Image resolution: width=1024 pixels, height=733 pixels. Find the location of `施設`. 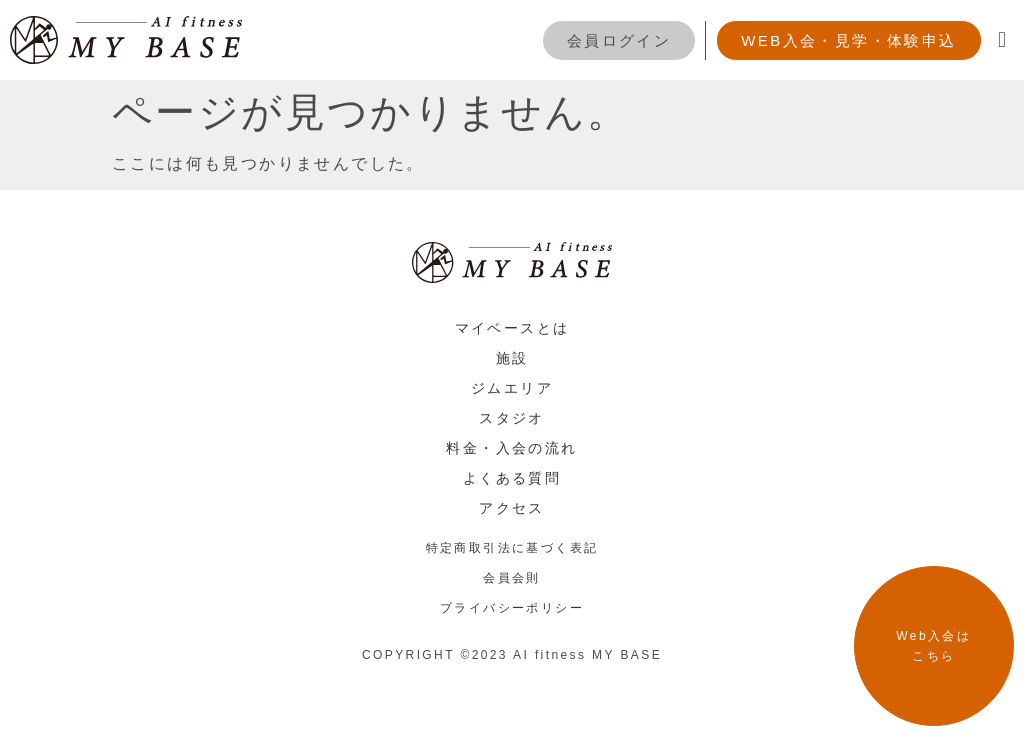

施設 is located at coordinates (512, 358).